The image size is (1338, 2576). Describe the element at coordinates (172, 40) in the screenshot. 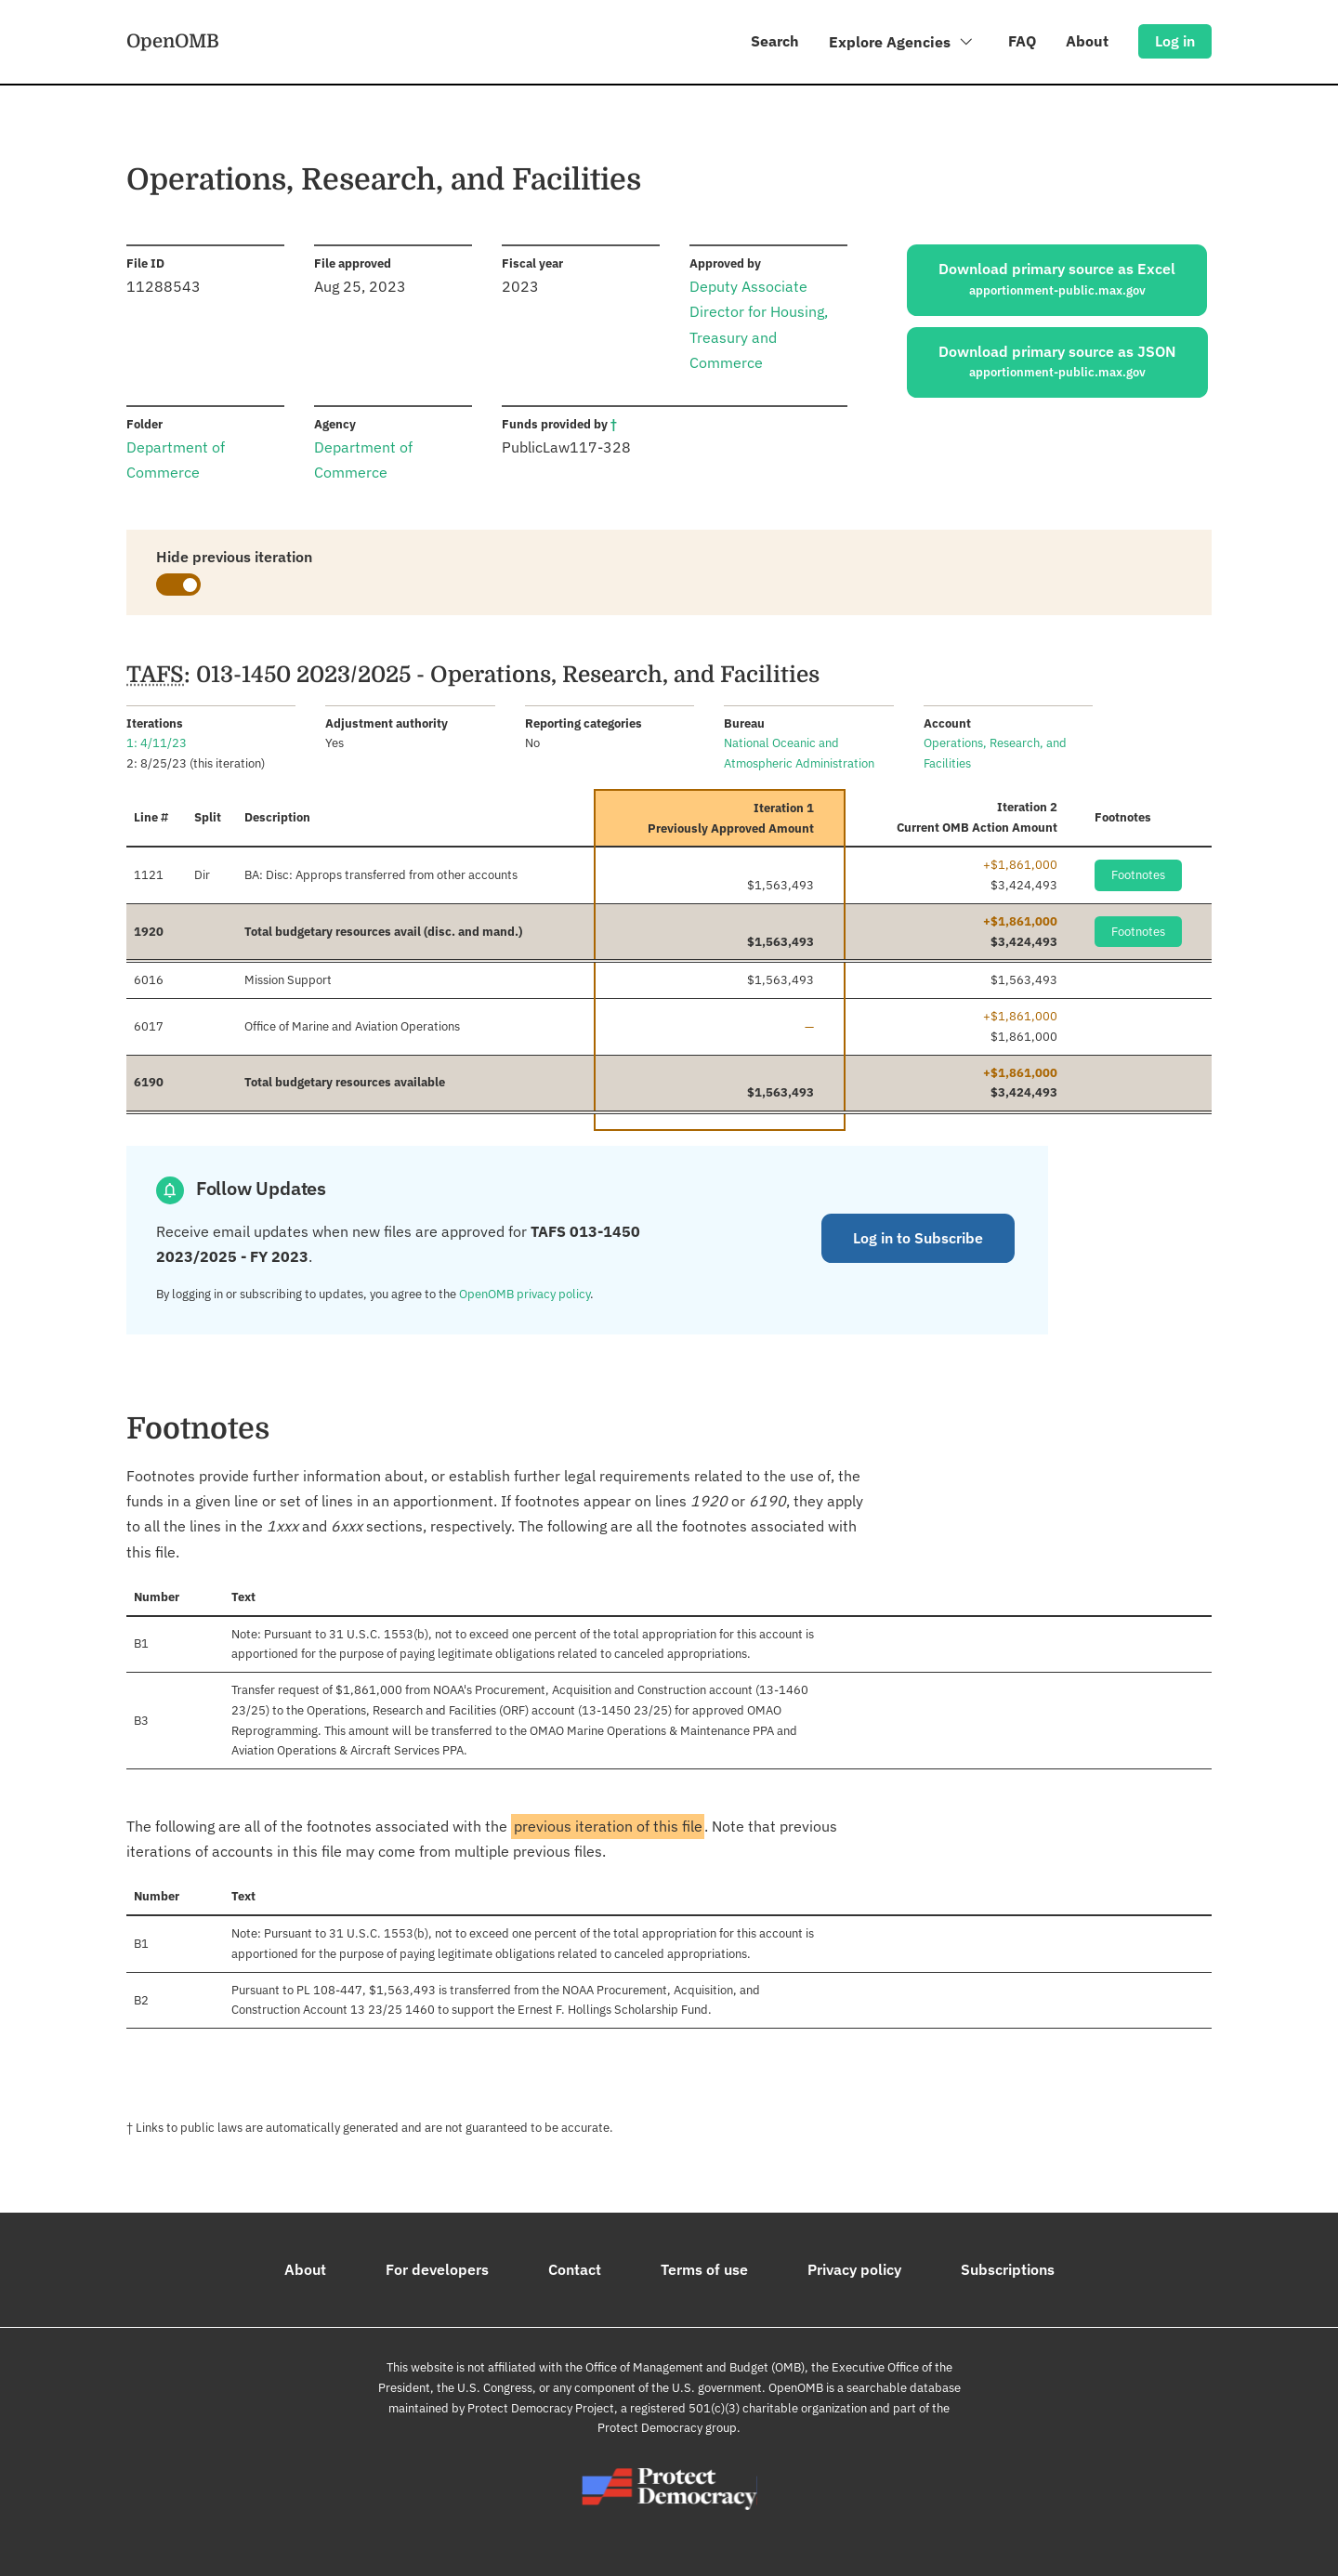

I see `OpenOMB` at that location.